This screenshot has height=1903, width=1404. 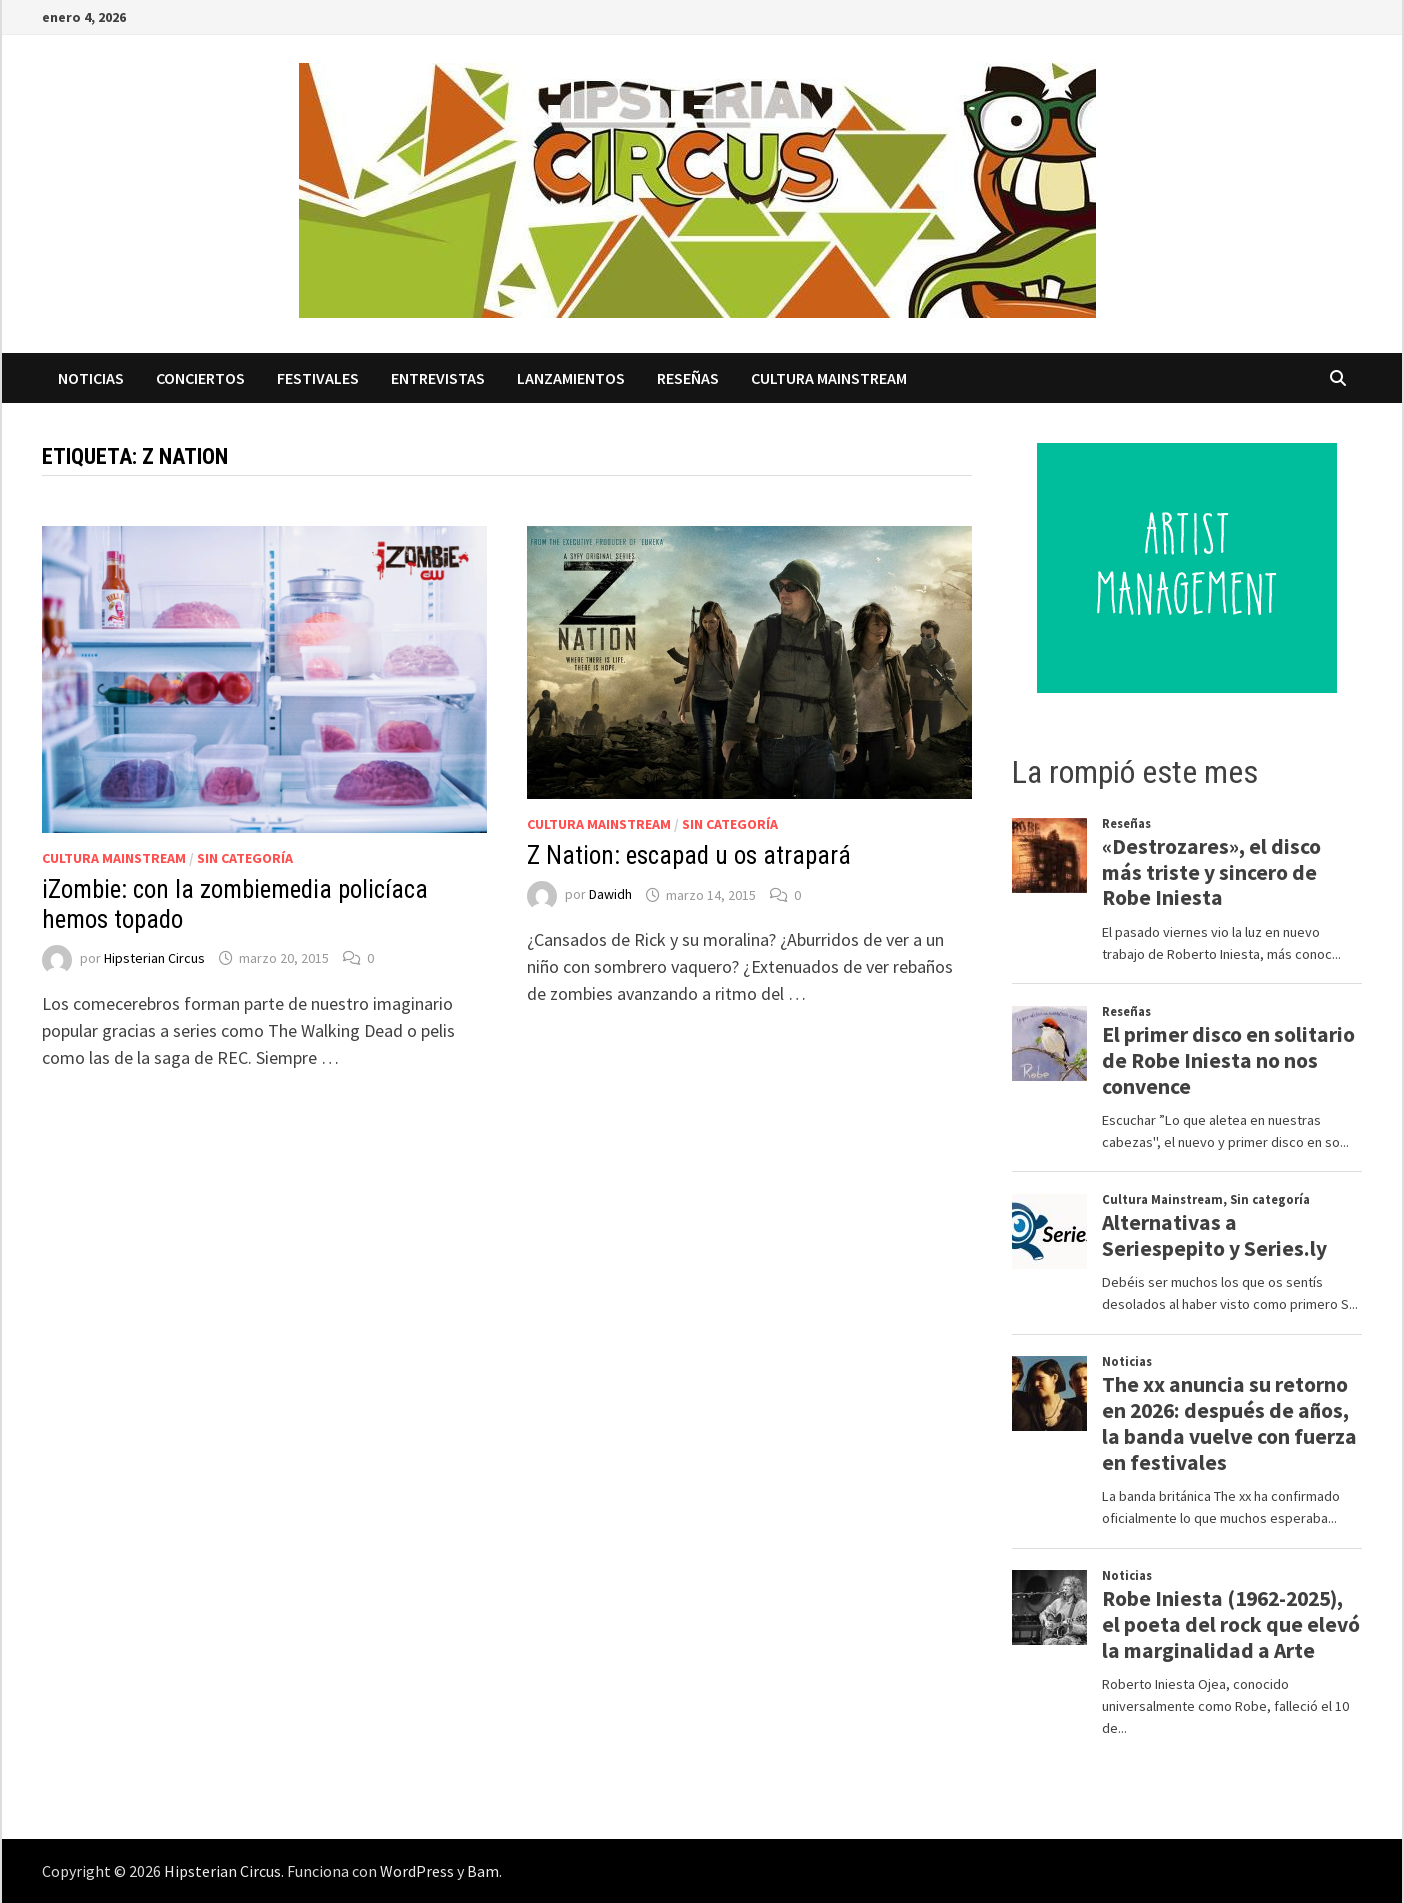 I want to click on WordPress, so click(x=417, y=1871).